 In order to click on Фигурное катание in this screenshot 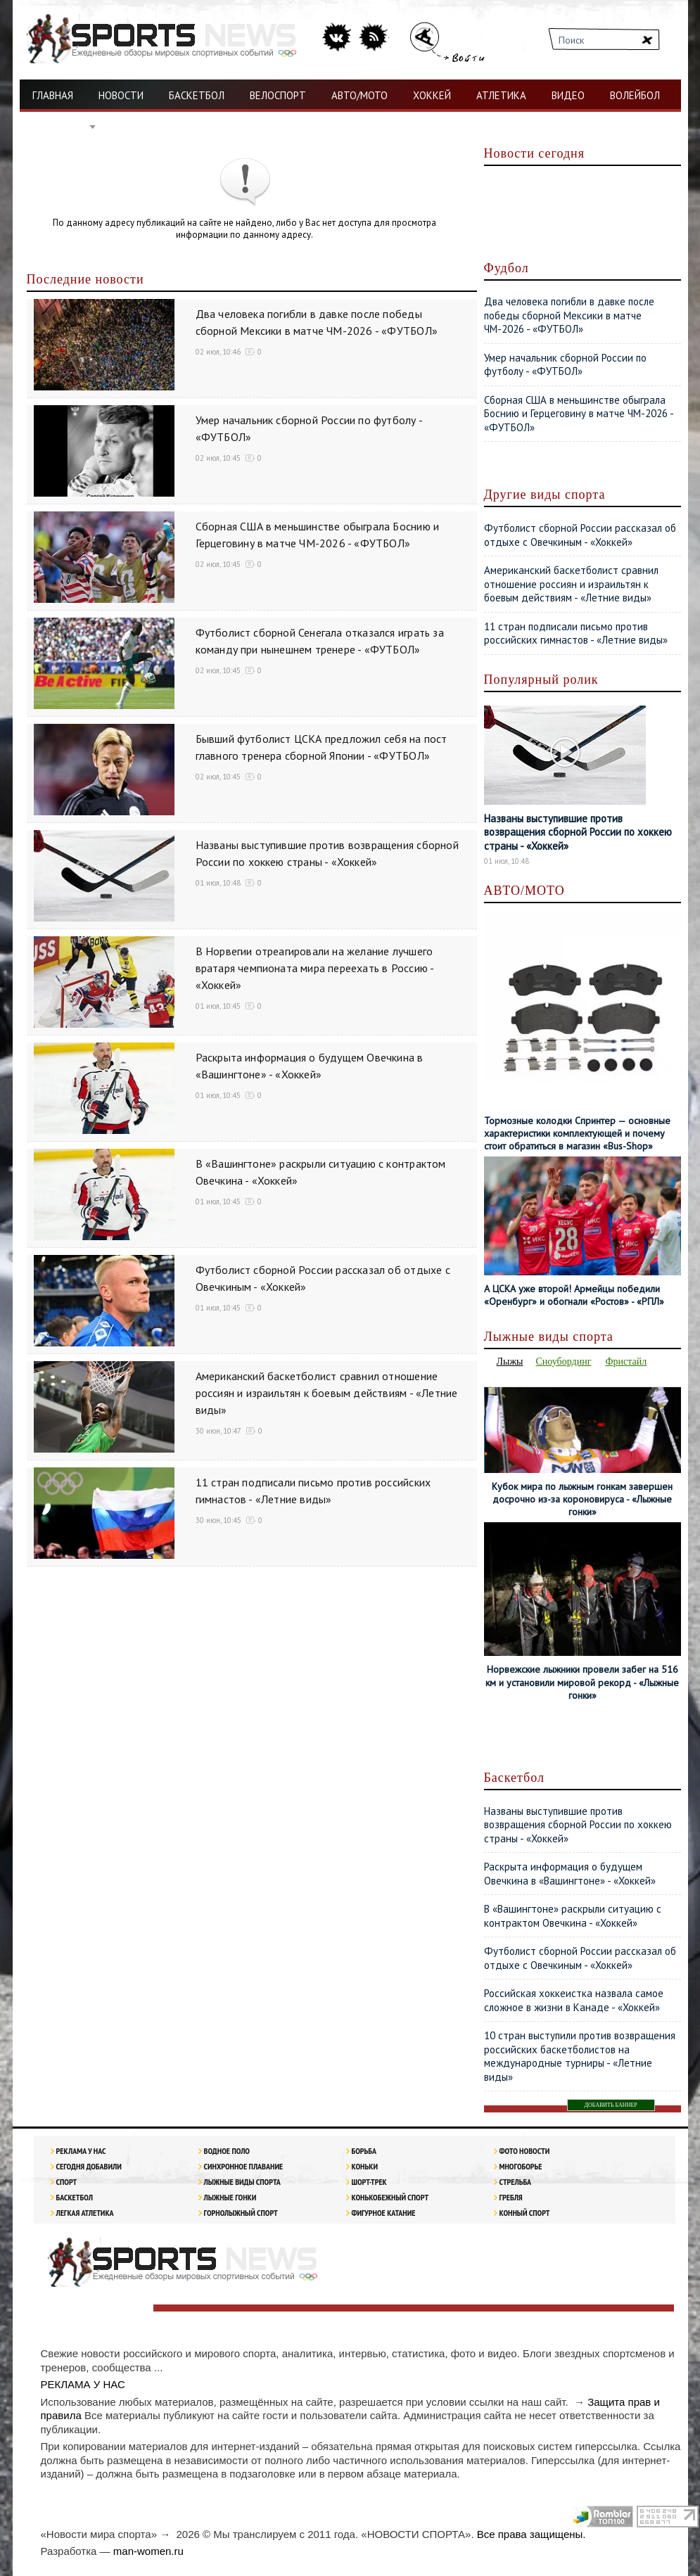, I will do `click(384, 2212)`.